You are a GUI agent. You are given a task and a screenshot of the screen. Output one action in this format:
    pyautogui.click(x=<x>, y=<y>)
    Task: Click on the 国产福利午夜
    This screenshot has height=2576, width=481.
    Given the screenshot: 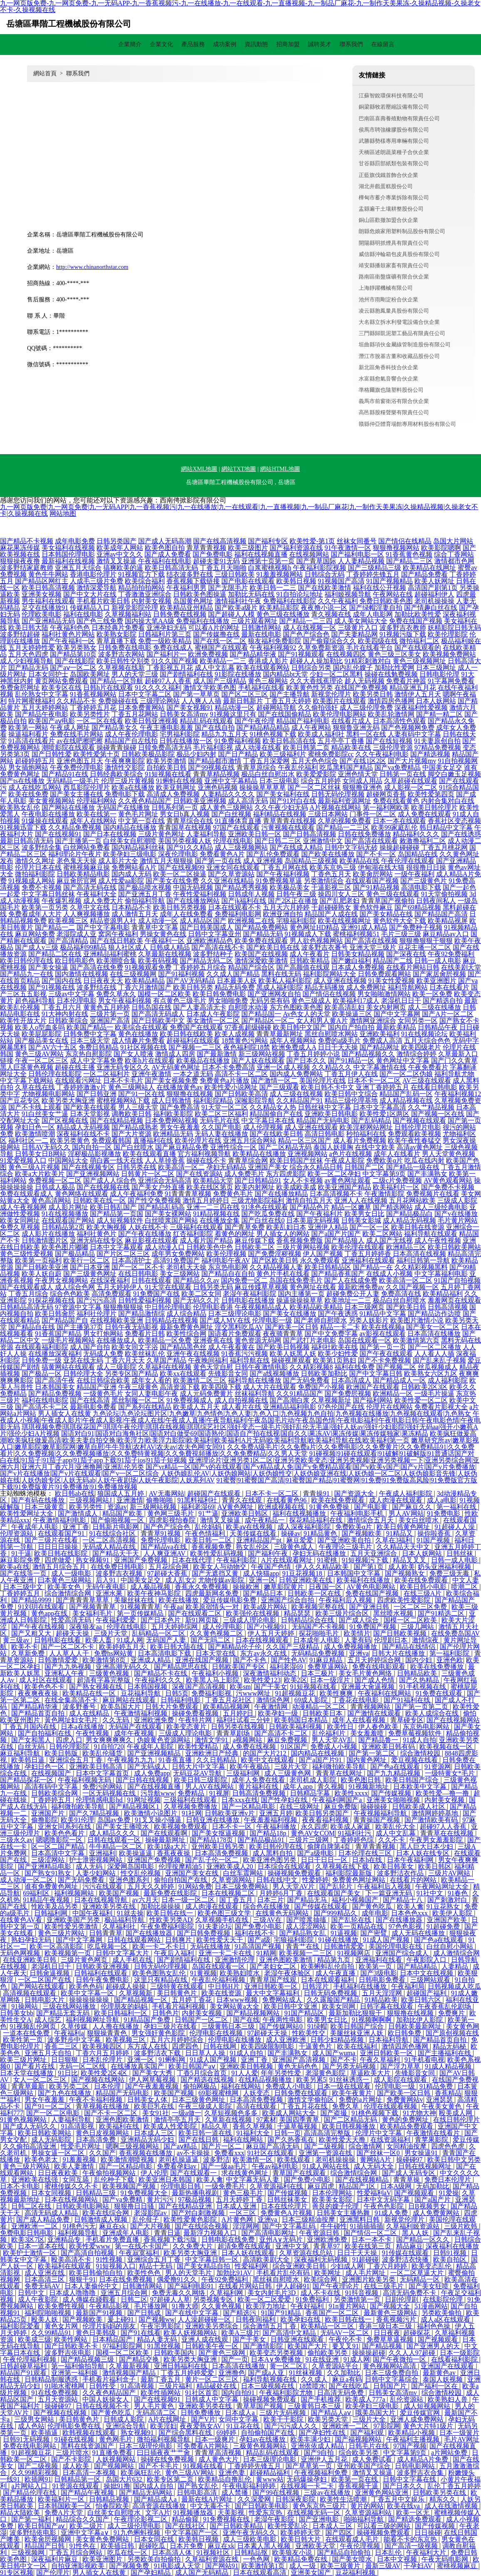 What is the action you would take?
    pyautogui.click(x=269, y=1553)
    